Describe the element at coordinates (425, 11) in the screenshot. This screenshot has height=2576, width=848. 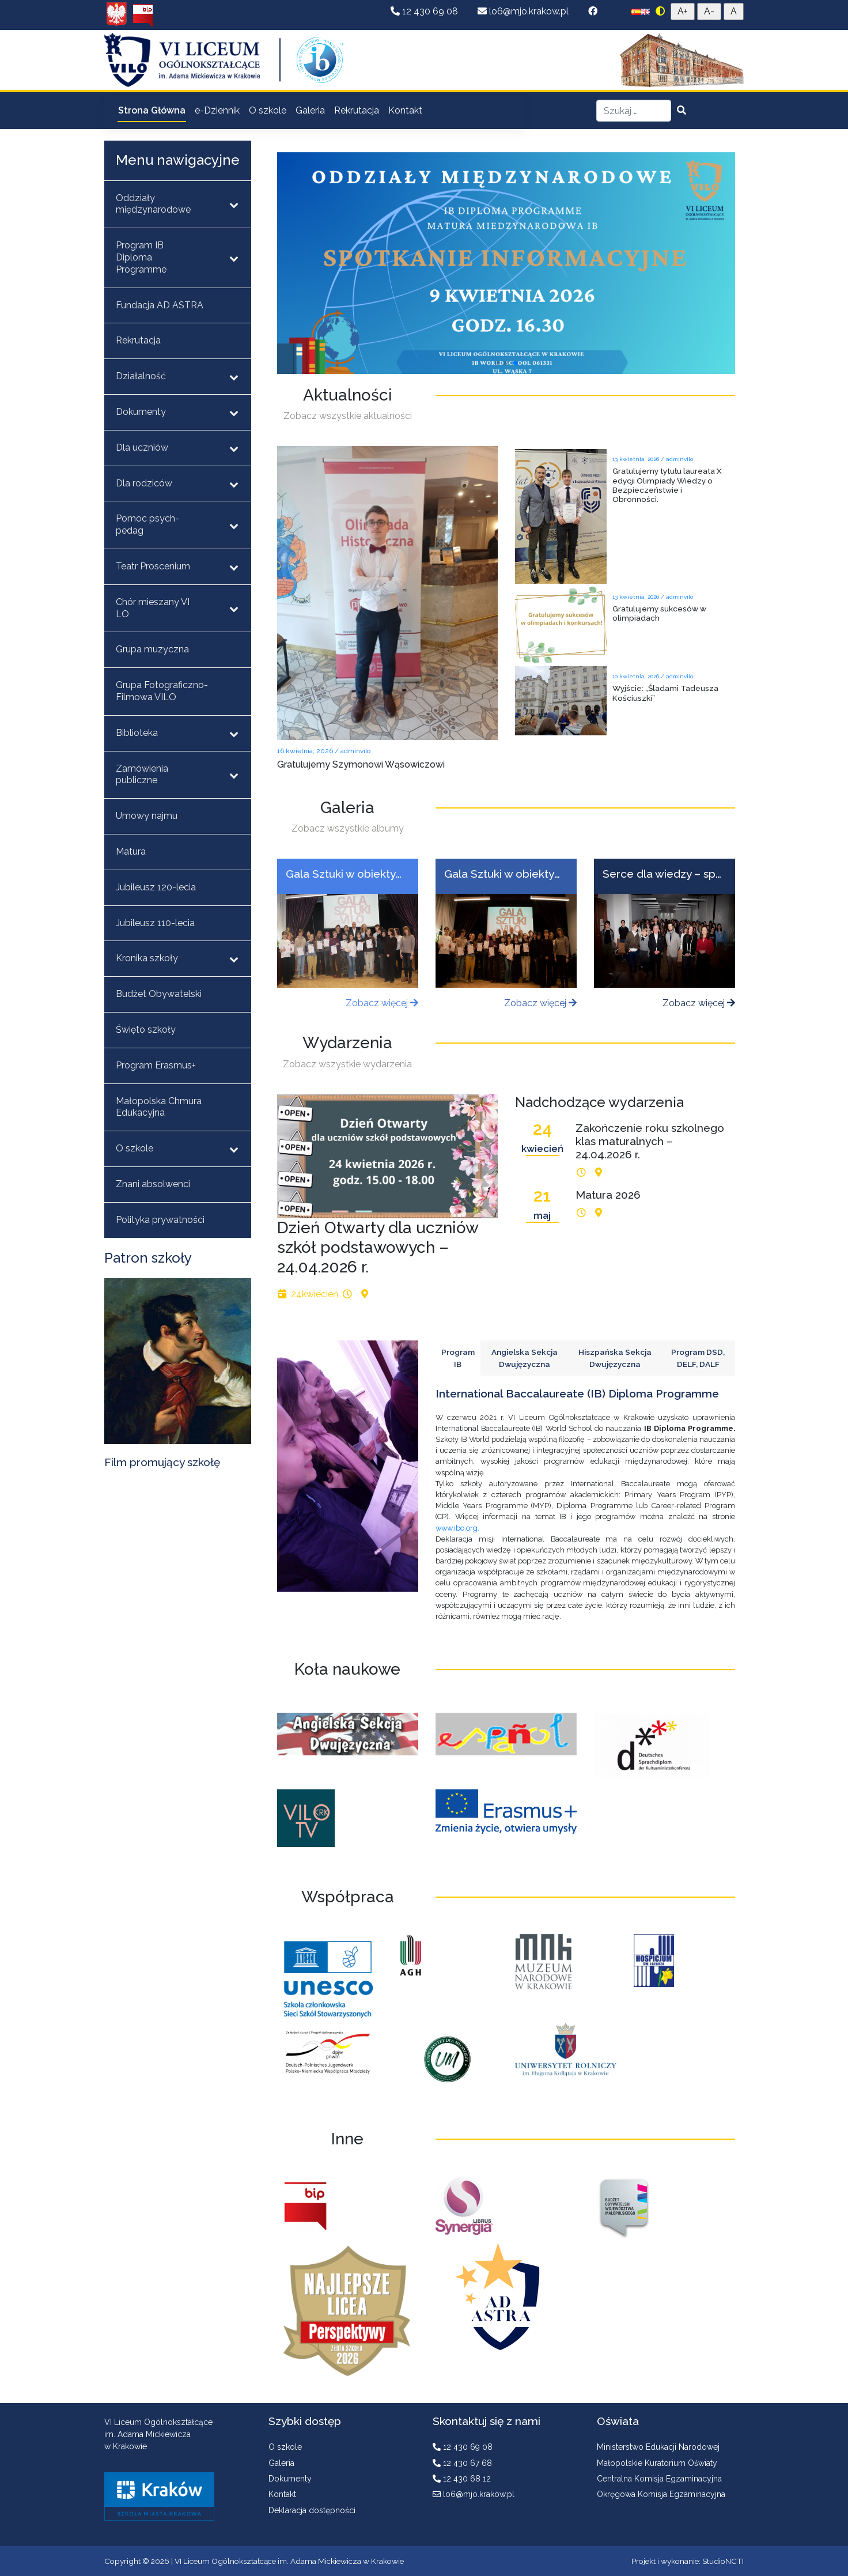
I see `12 430 69 08` at that location.